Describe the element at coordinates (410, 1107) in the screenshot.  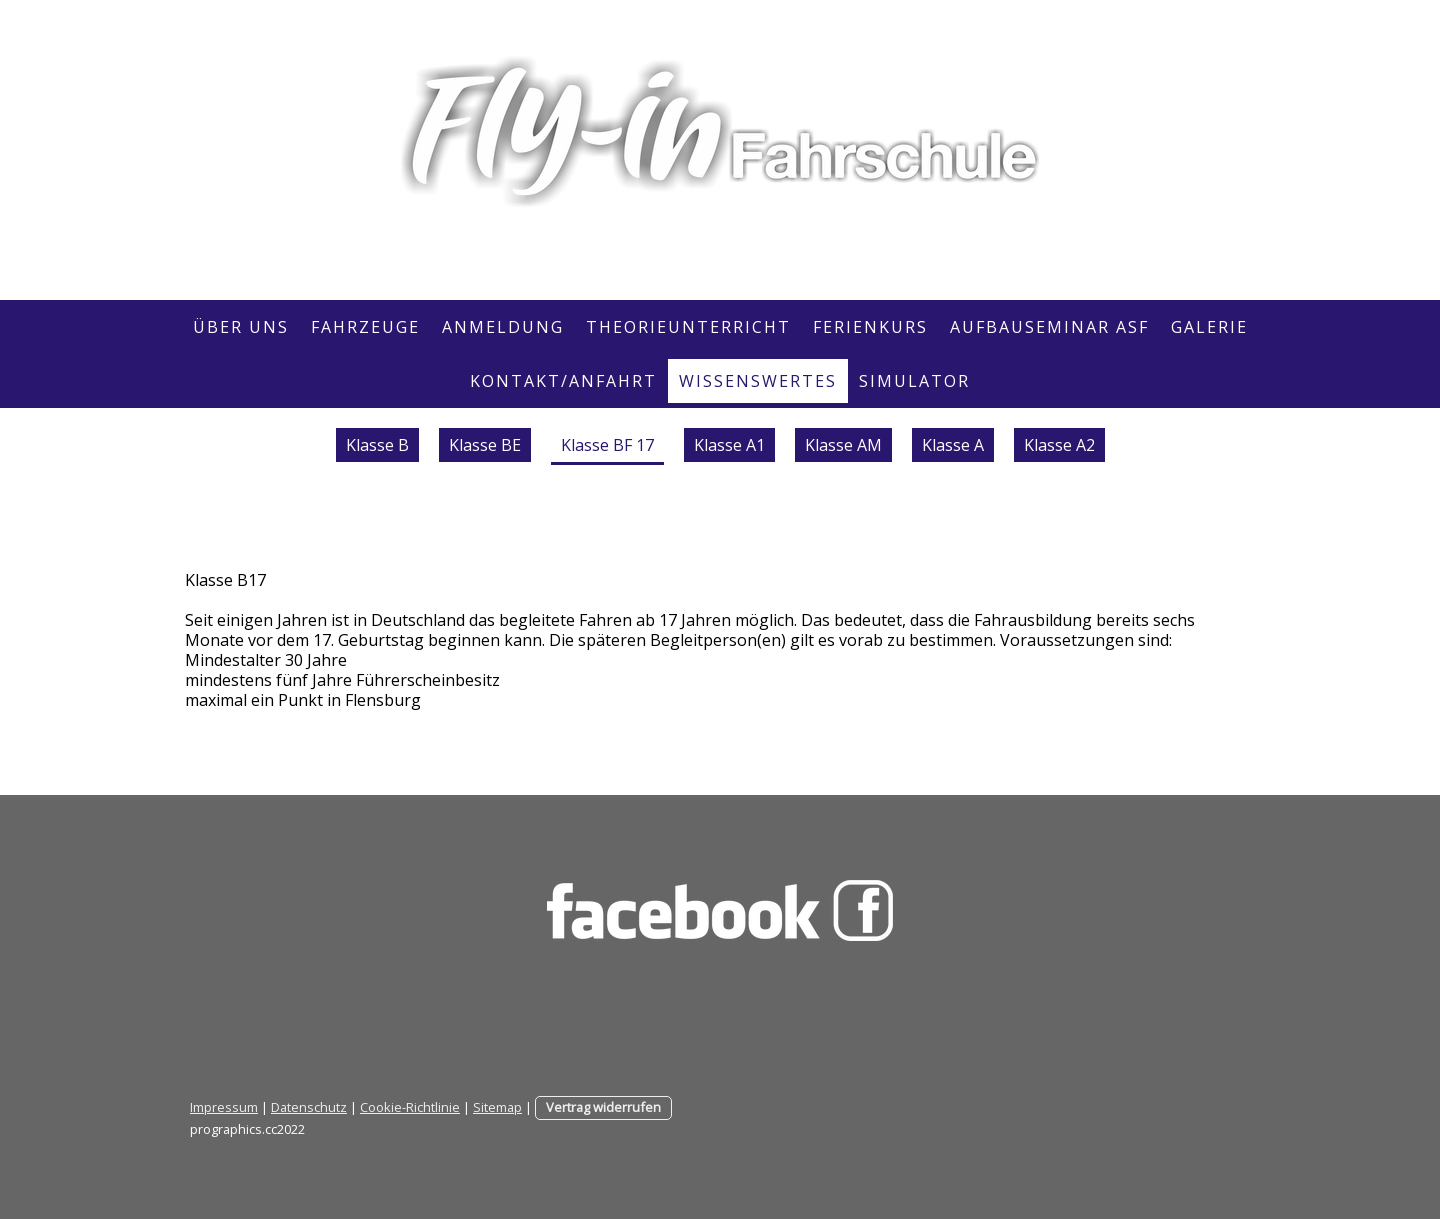
I see `Cookie-Richtlinie` at that location.